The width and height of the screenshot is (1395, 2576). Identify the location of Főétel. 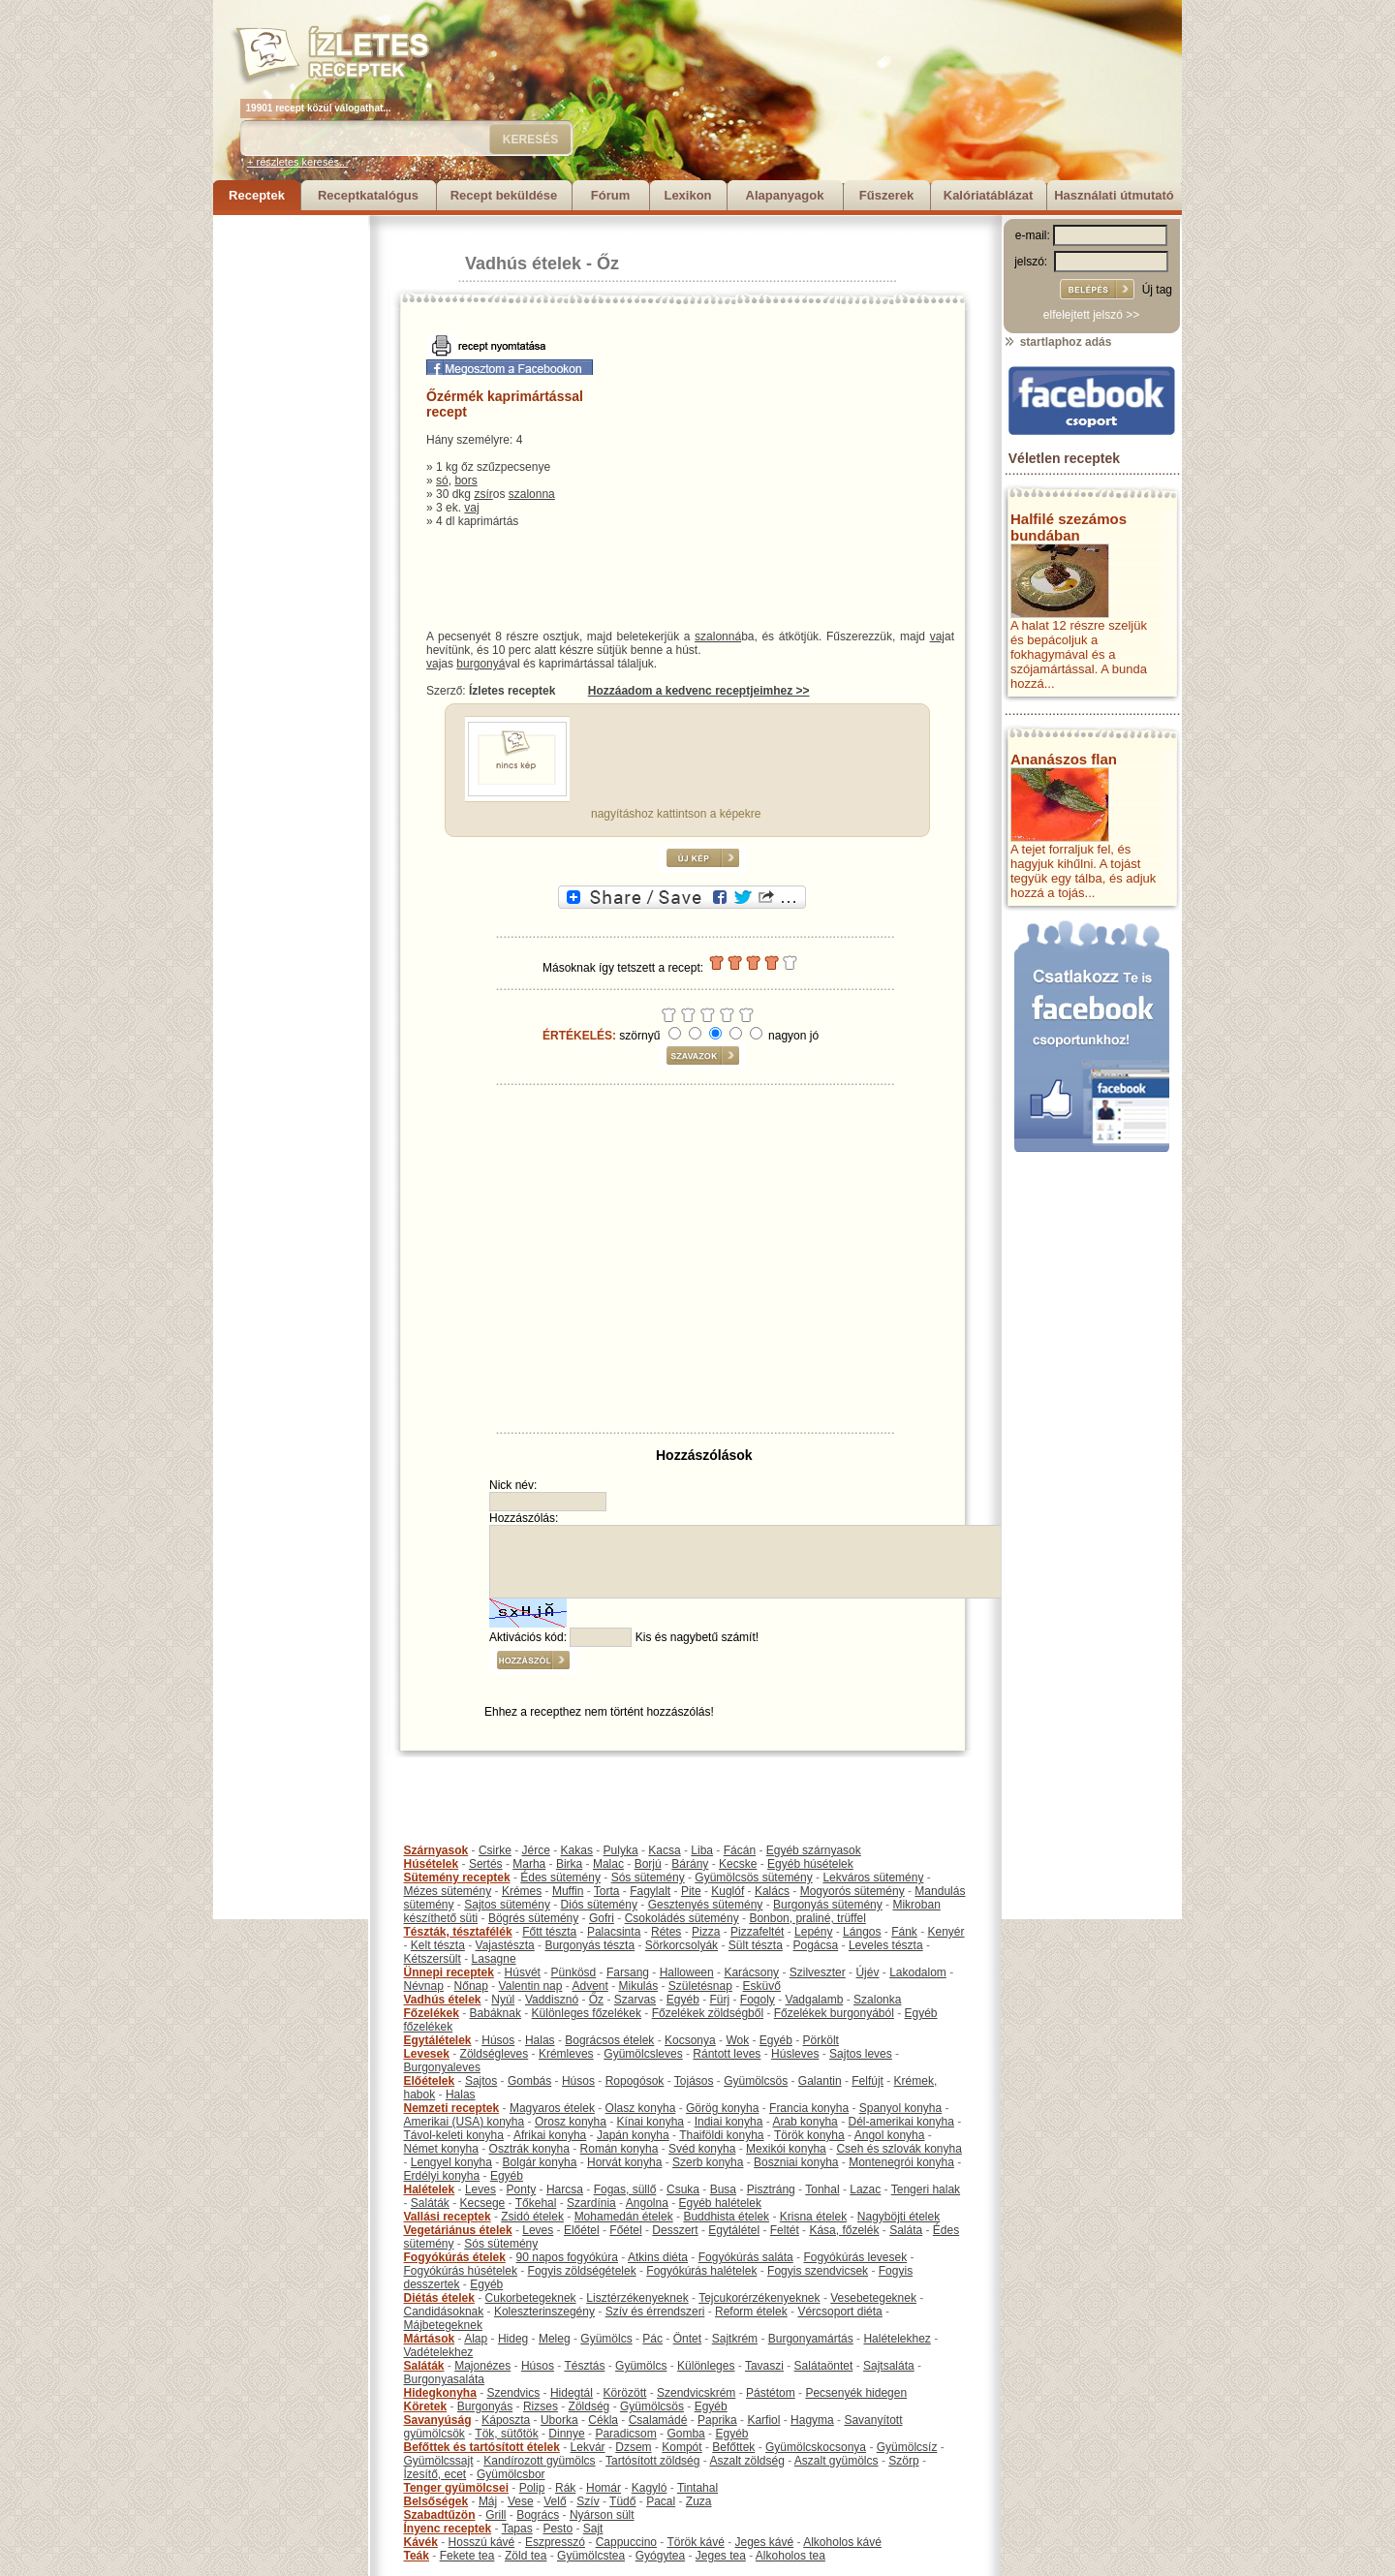
(625, 2230).